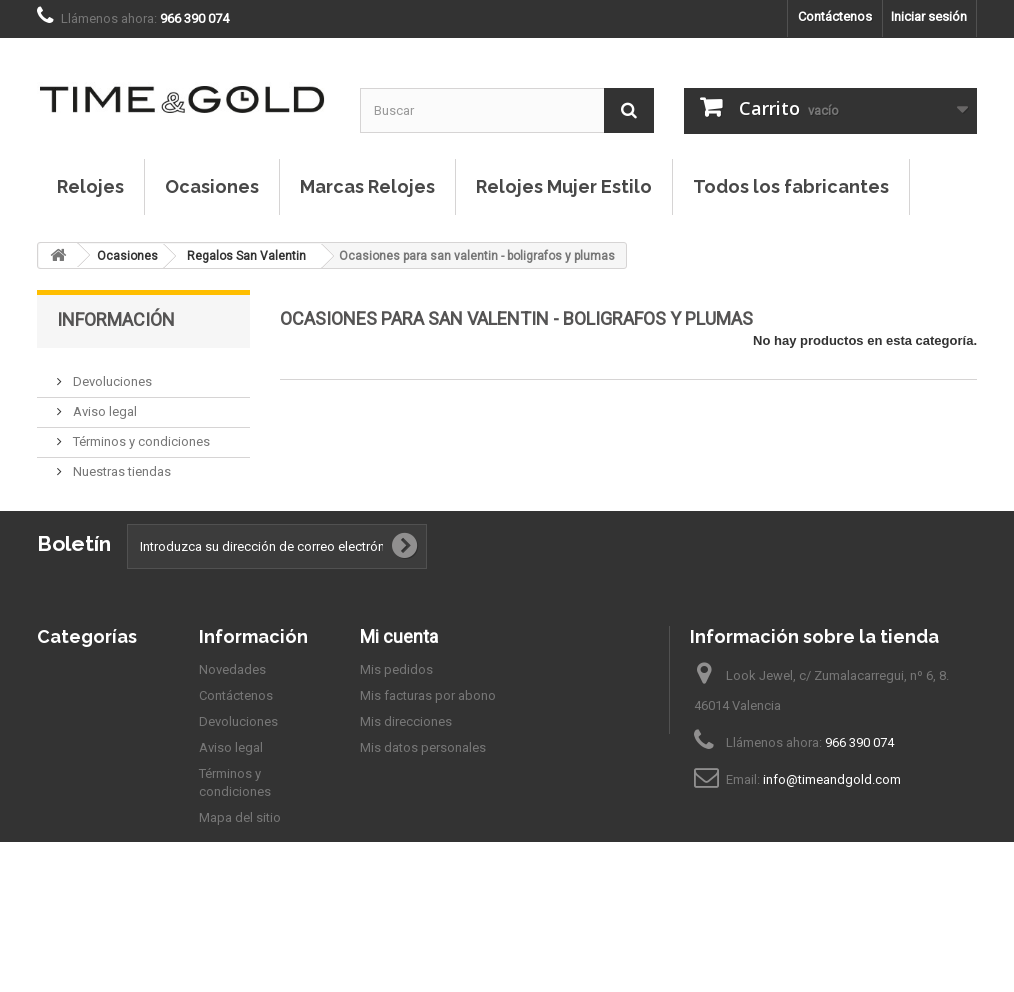 The width and height of the screenshot is (1014, 992). Describe the element at coordinates (791, 186) in the screenshot. I see `Todos los fabricantes` at that location.